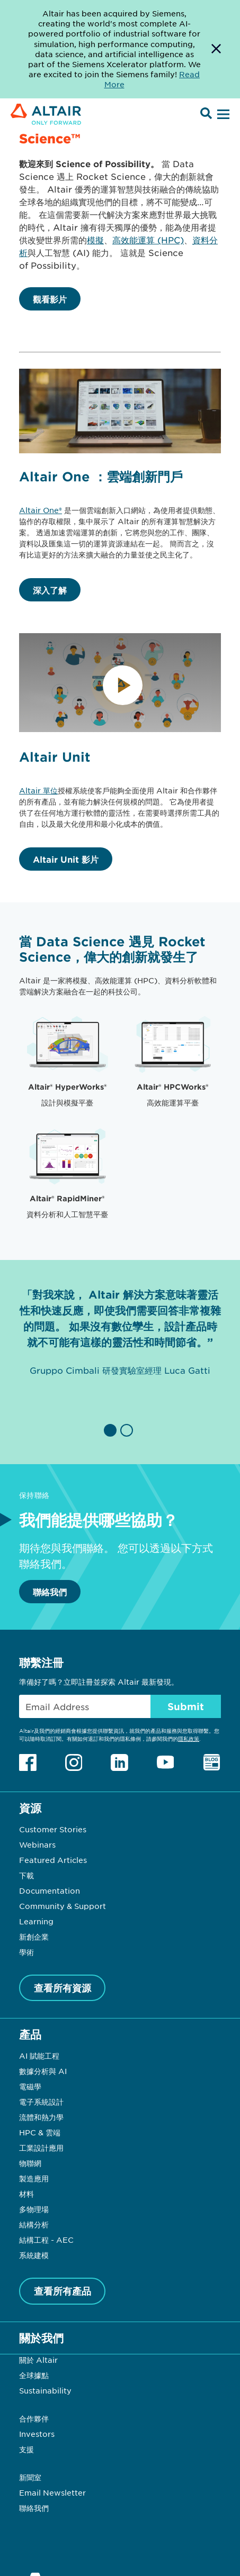 Image resolution: width=240 pixels, height=2576 pixels. I want to click on 全球據點, so click(34, 2375).